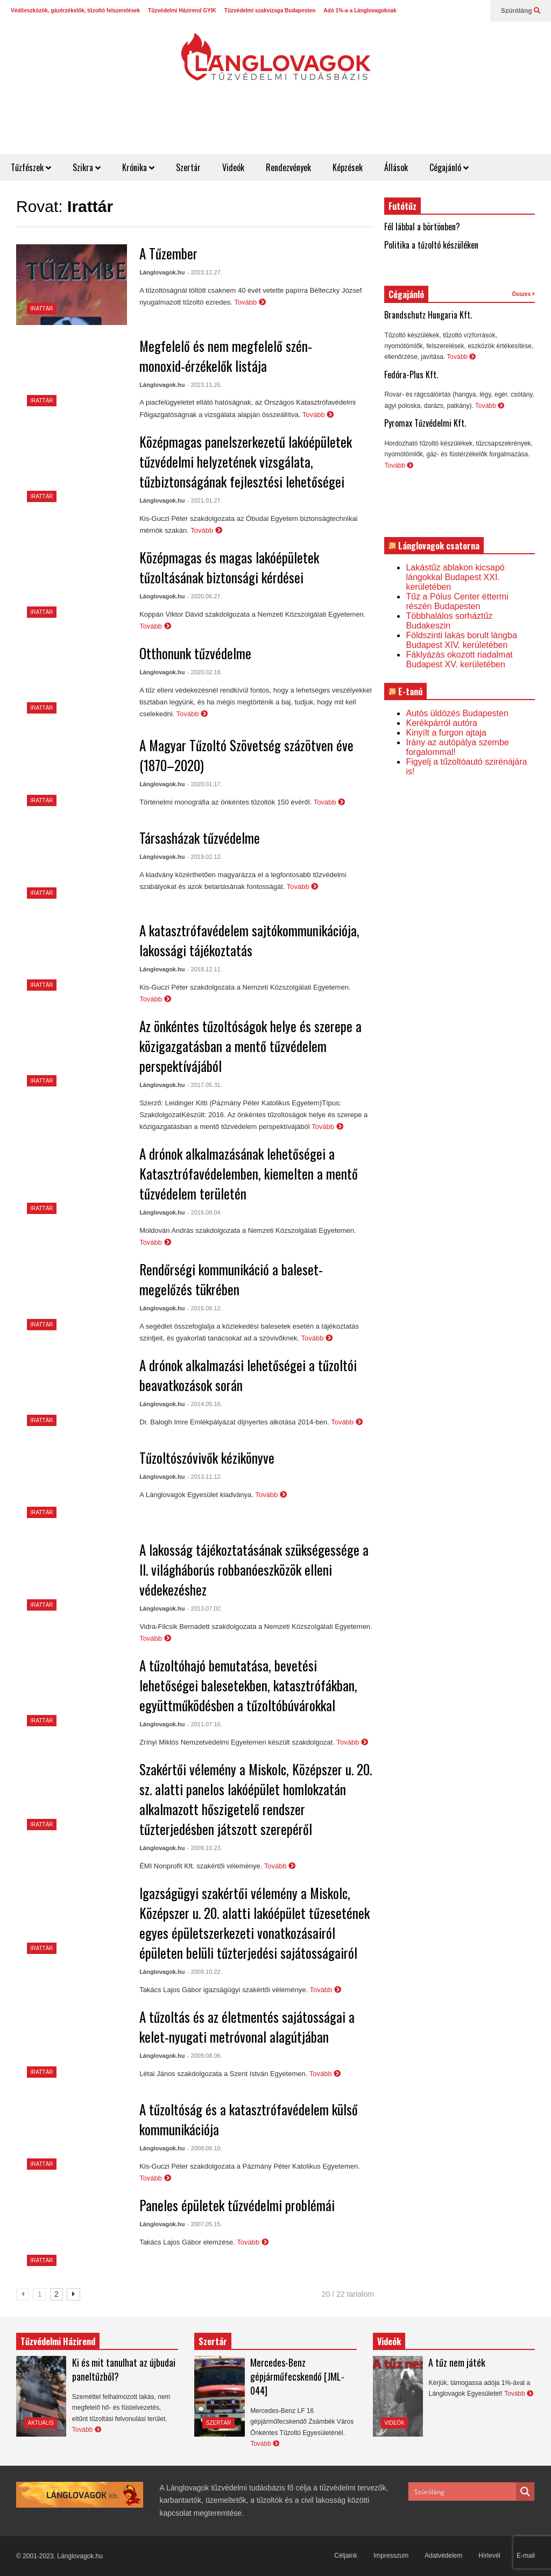 Image resolution: width=551 pixels, height=2576 pixels. I want to click on Adó 1%-a a Lánglovagoknak, so click(360, 10).